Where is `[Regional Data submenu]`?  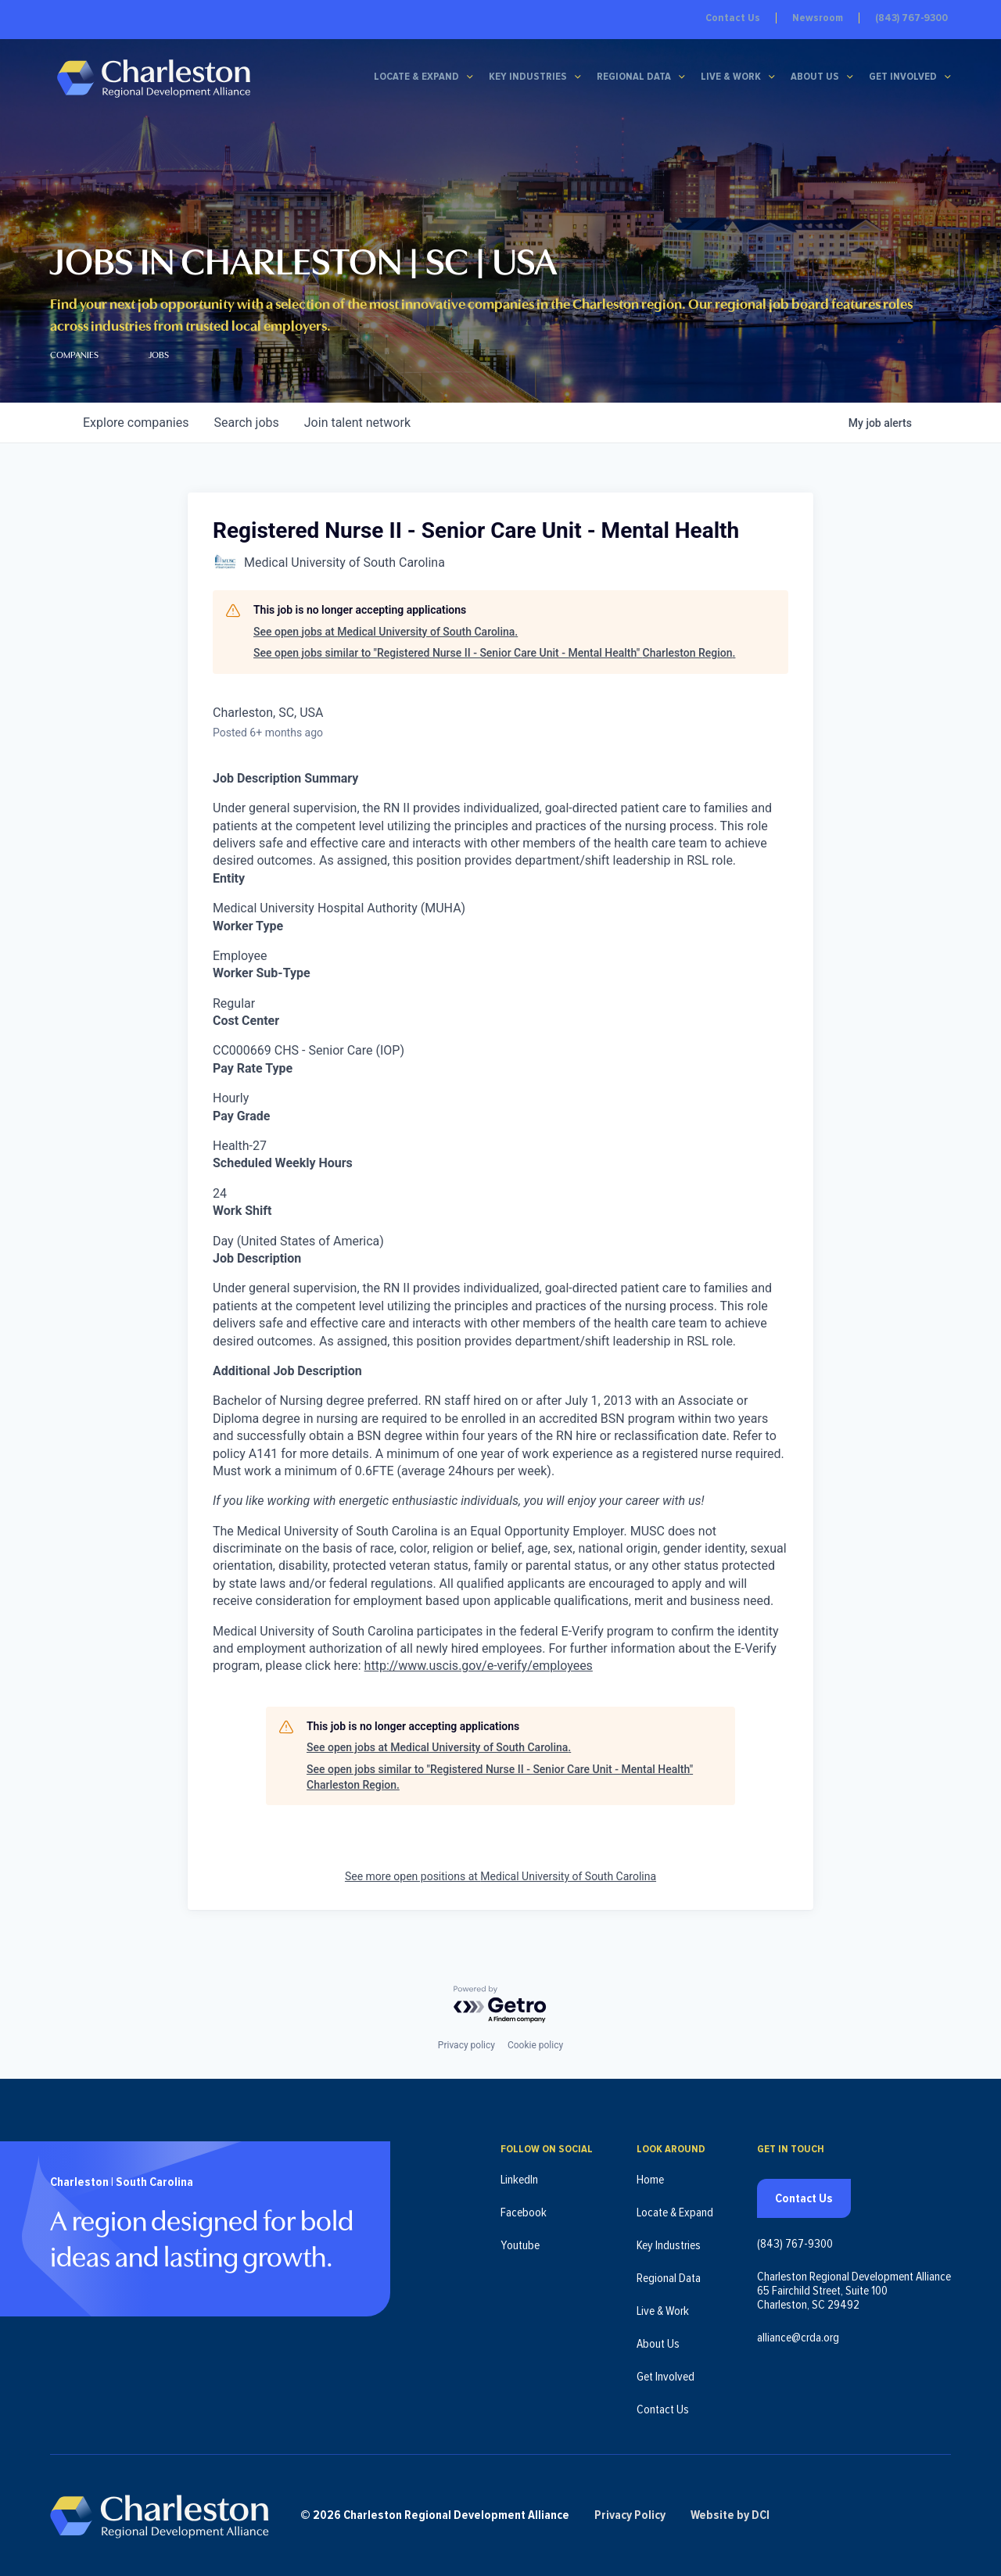 [Regional Data submenu] is located at coordinates (682, 77).